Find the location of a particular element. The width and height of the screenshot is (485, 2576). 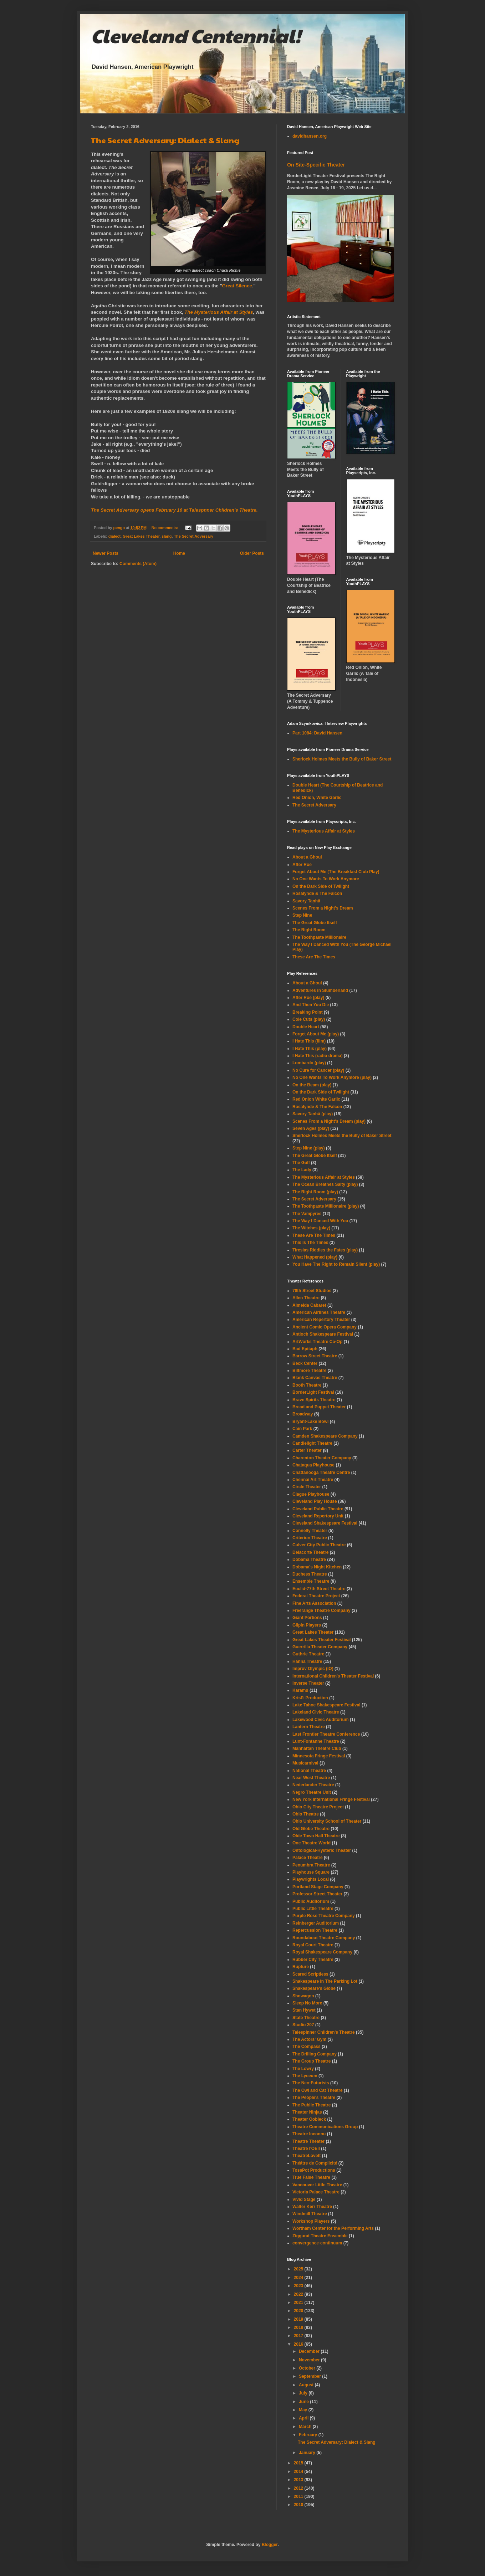

Inverse Theater is located at coordinates (308, 1683).